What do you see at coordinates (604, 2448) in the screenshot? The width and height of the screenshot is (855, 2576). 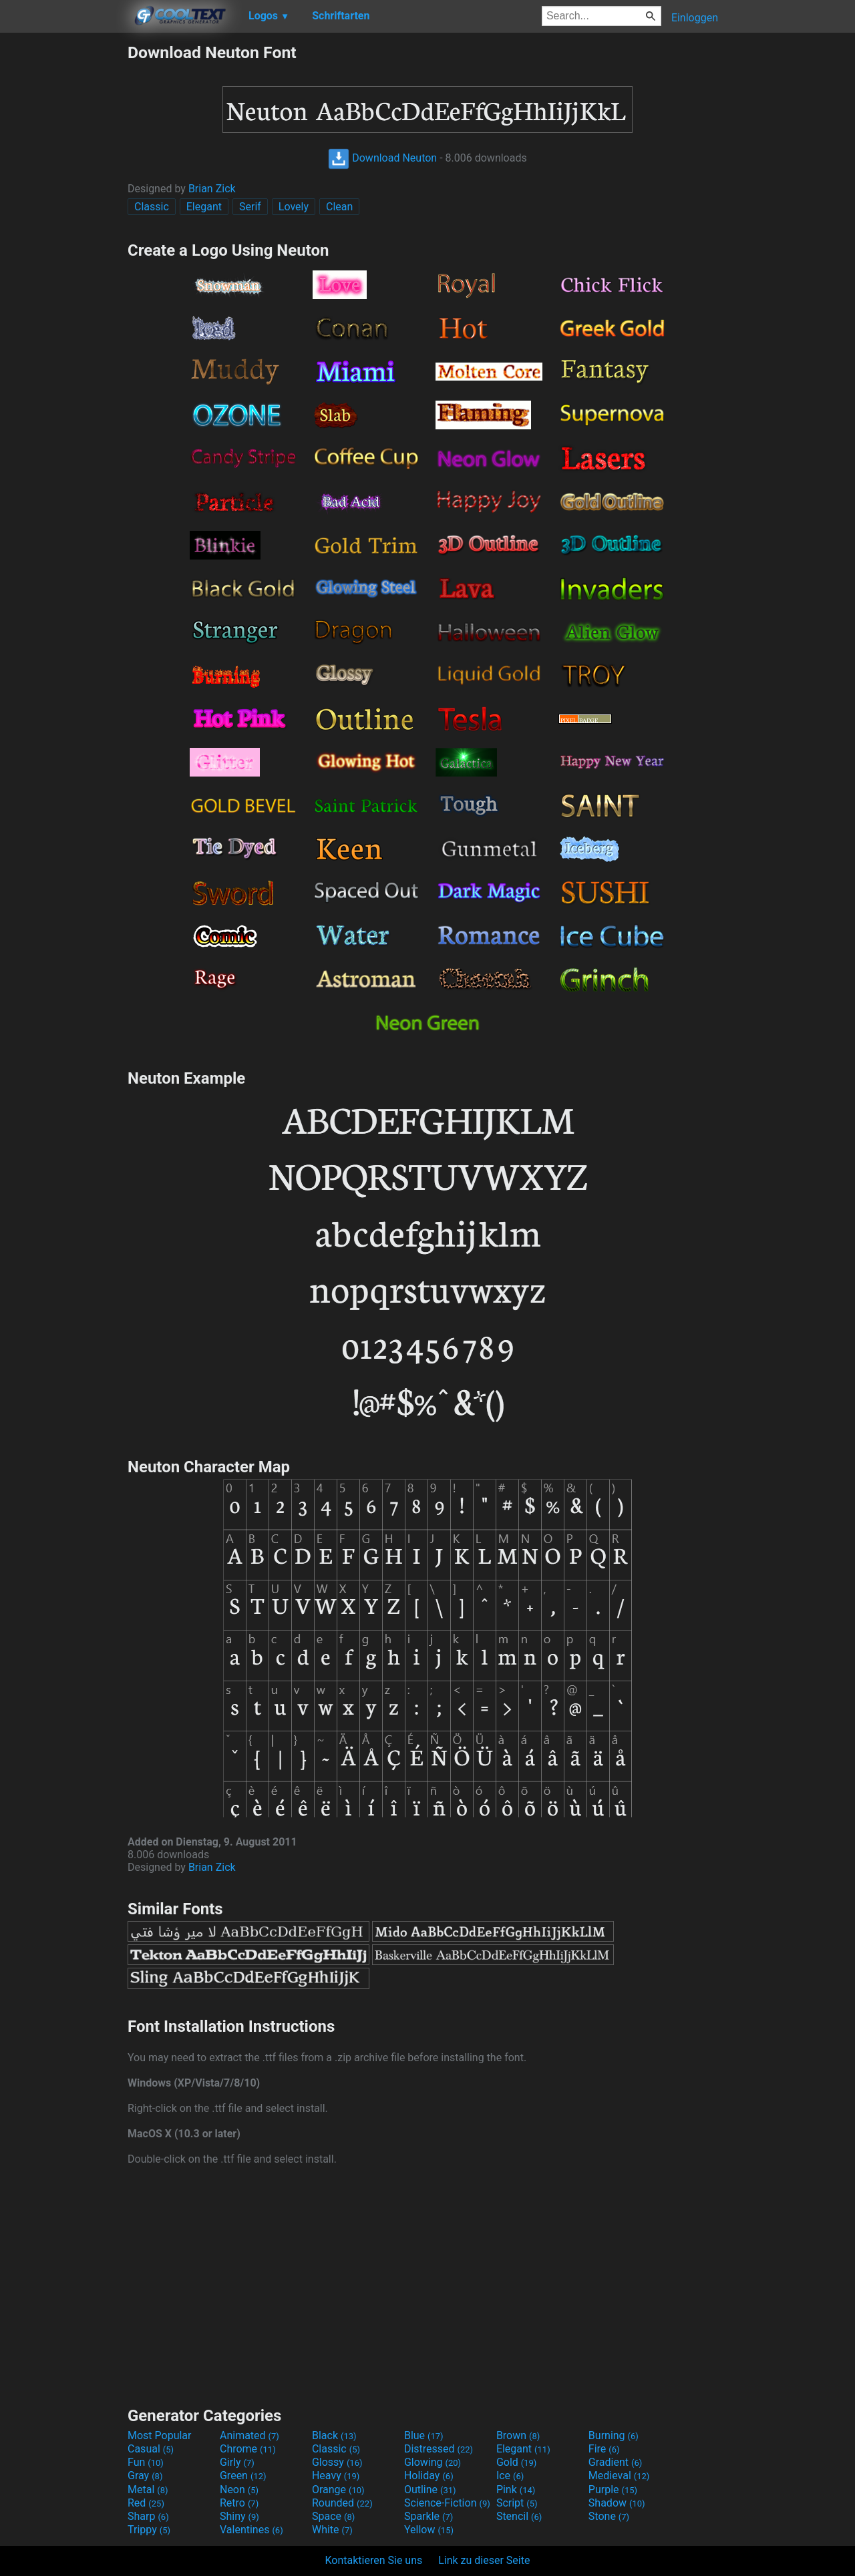 I see `Fire` at bounding box center [604, 2448].